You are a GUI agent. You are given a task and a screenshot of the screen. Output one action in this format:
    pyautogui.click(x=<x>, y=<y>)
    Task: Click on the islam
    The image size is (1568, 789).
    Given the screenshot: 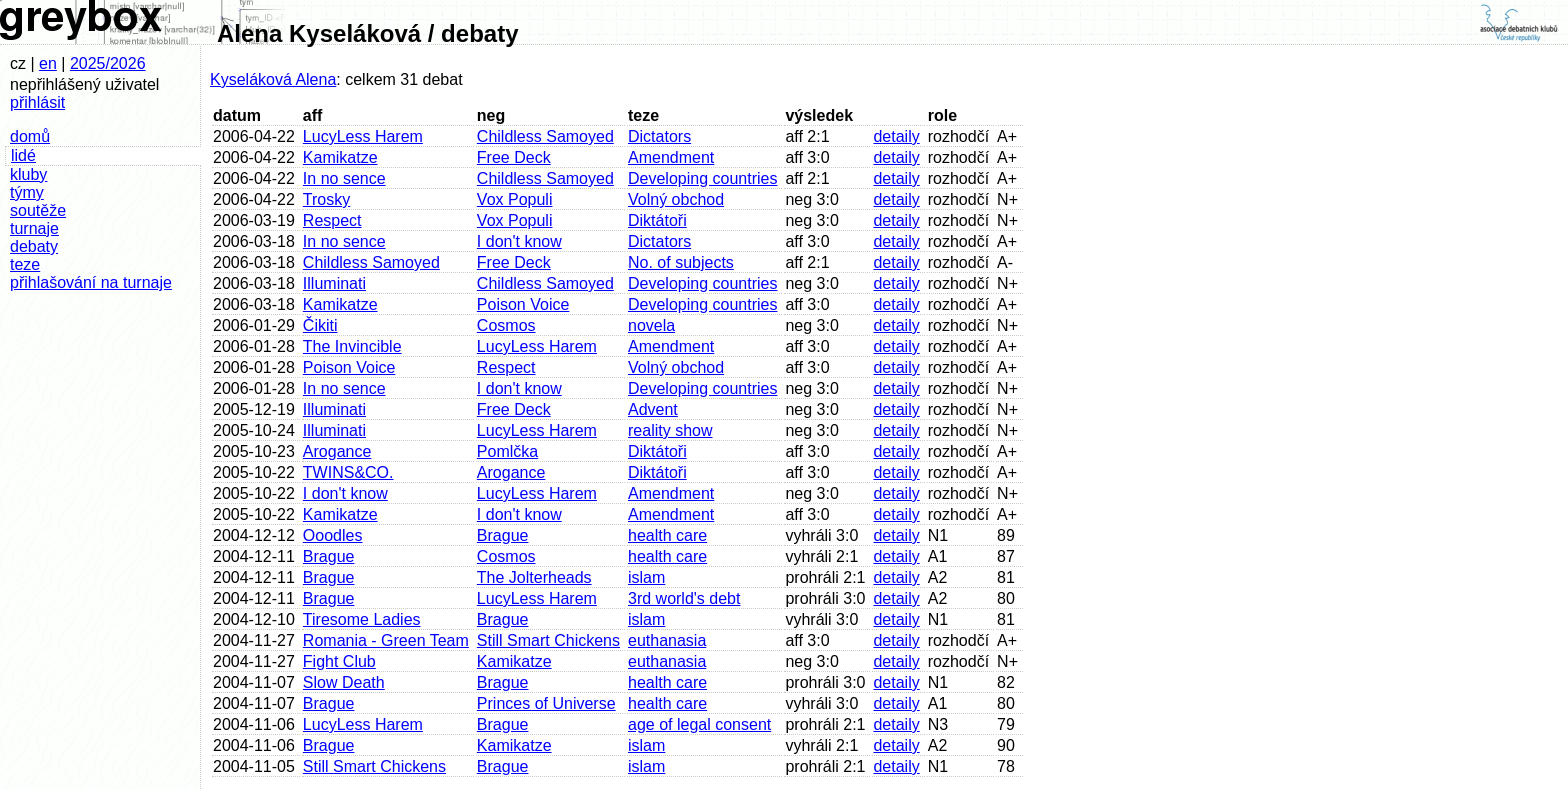 What is the action you would take?
    pyautogui.click(x=646, y=577)
    